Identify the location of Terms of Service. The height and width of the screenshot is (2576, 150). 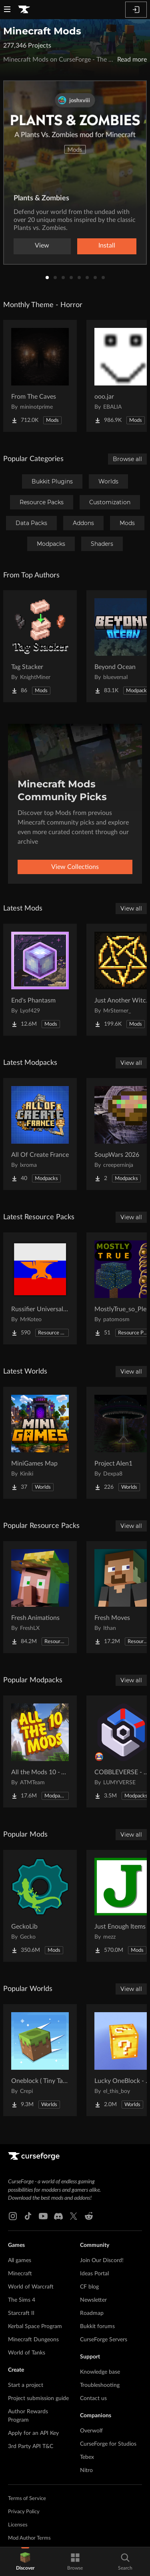
(27, 2498).